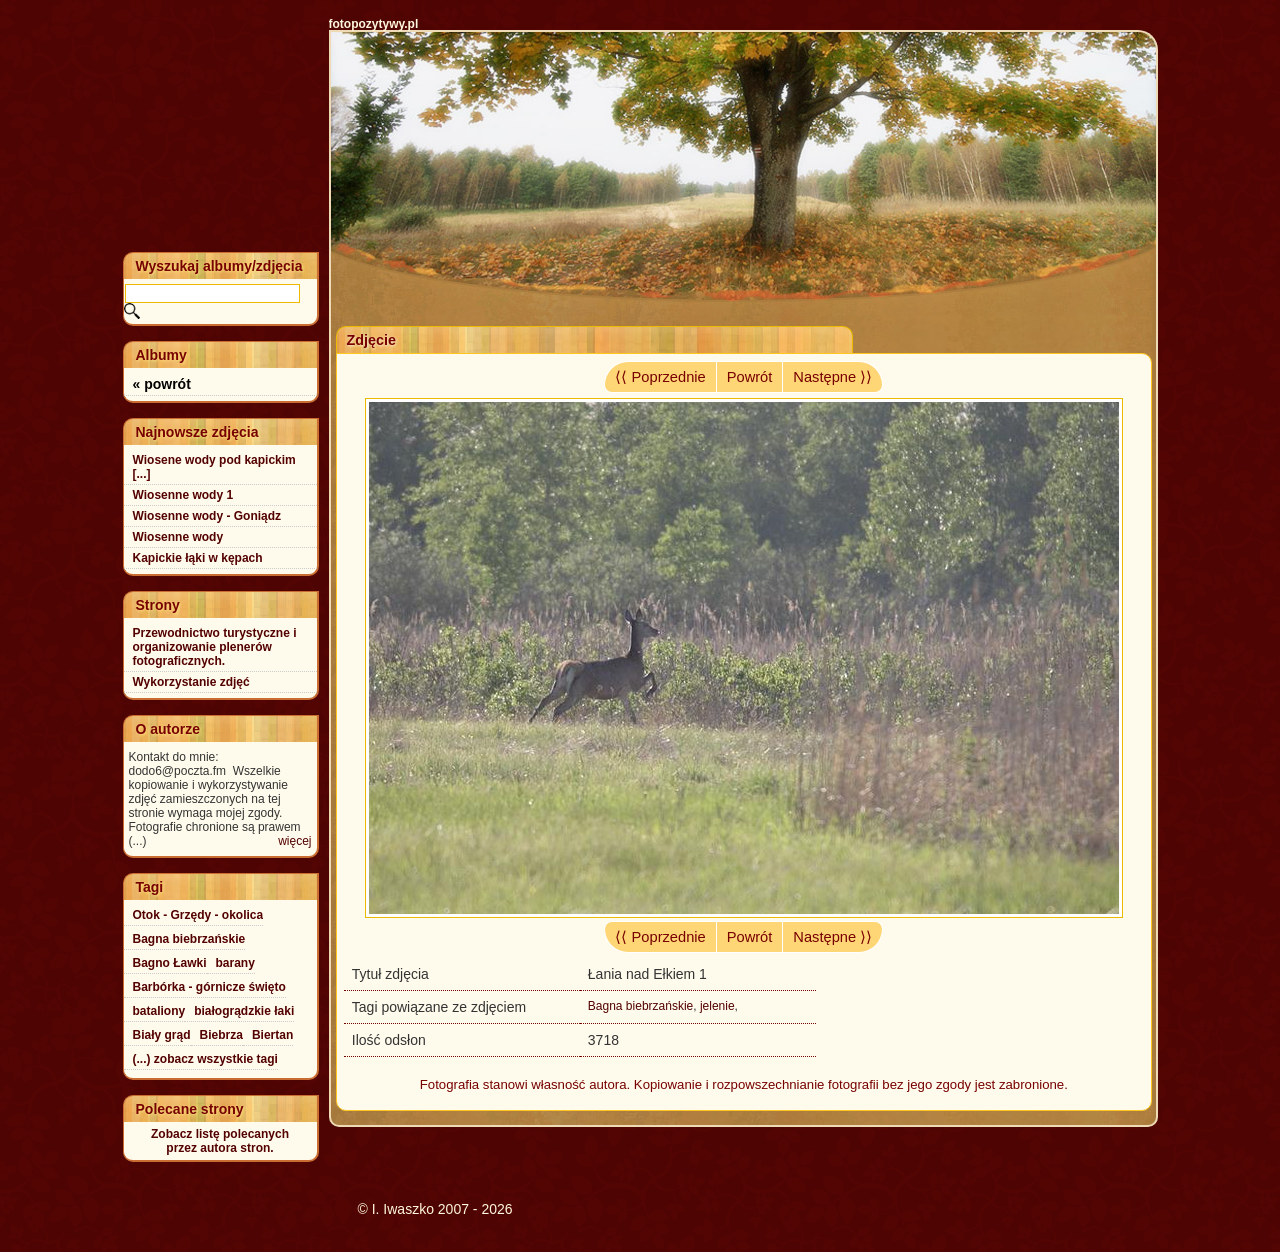 The image size is (1280, 1252). Describe the element at coordinates (235, 963) in the screenshot. I see `barany` at that location.